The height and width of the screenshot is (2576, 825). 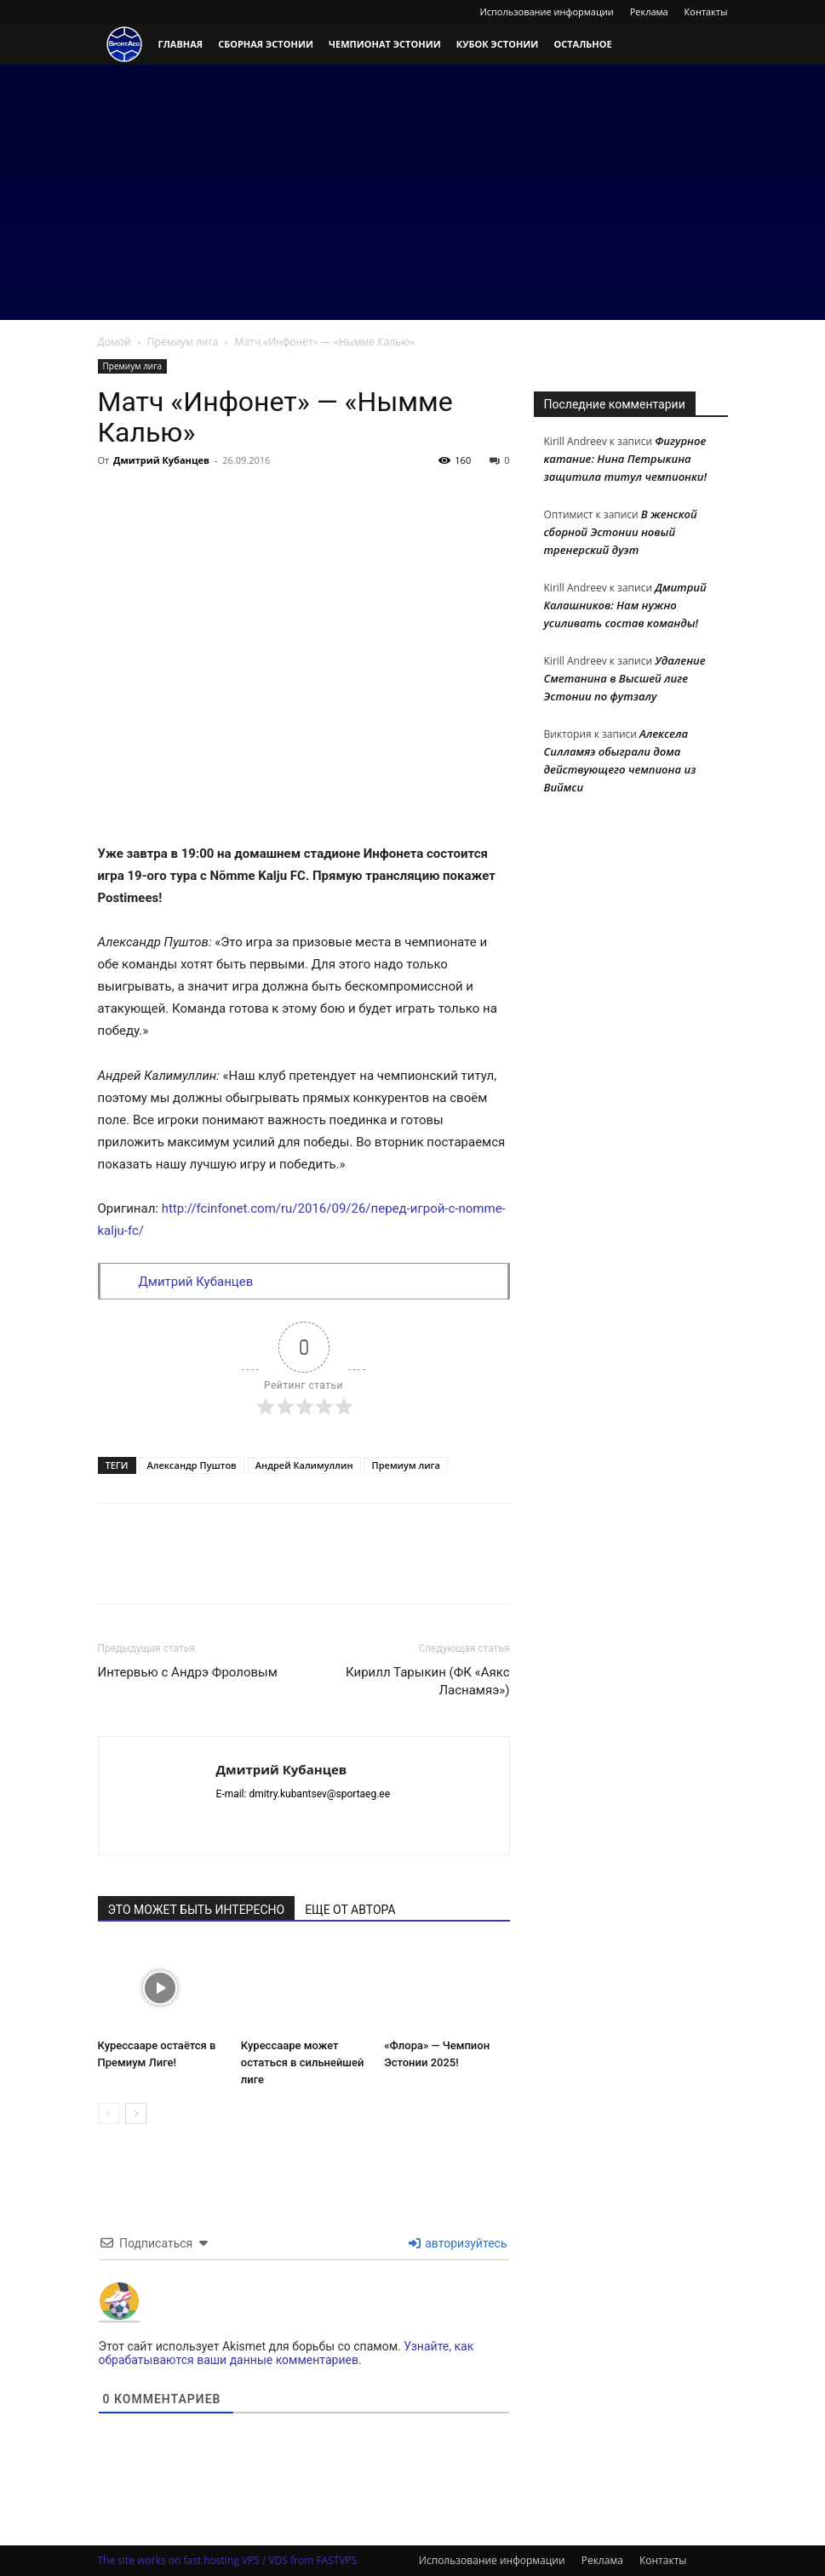 I want to click on Премиум лига, so click(x=183, y=341).